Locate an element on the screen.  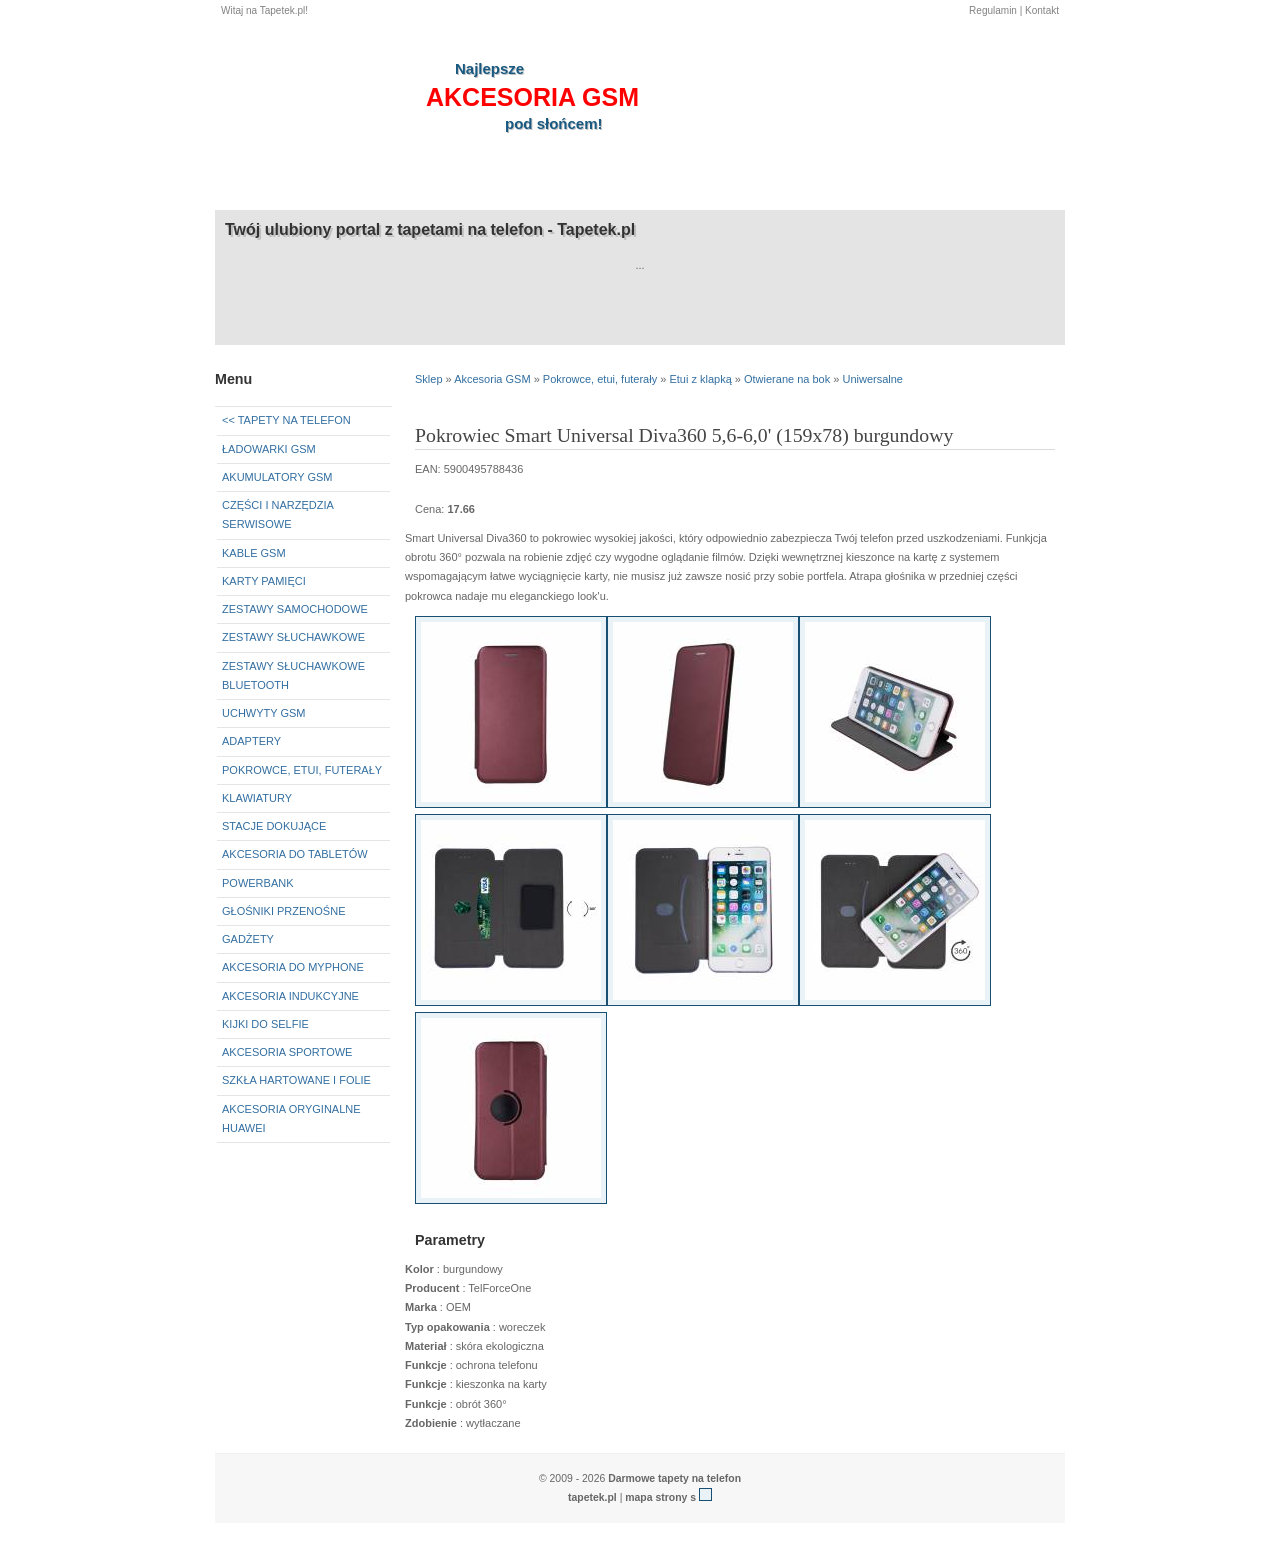
Uniwersalne is located at coordinates (872, 379).